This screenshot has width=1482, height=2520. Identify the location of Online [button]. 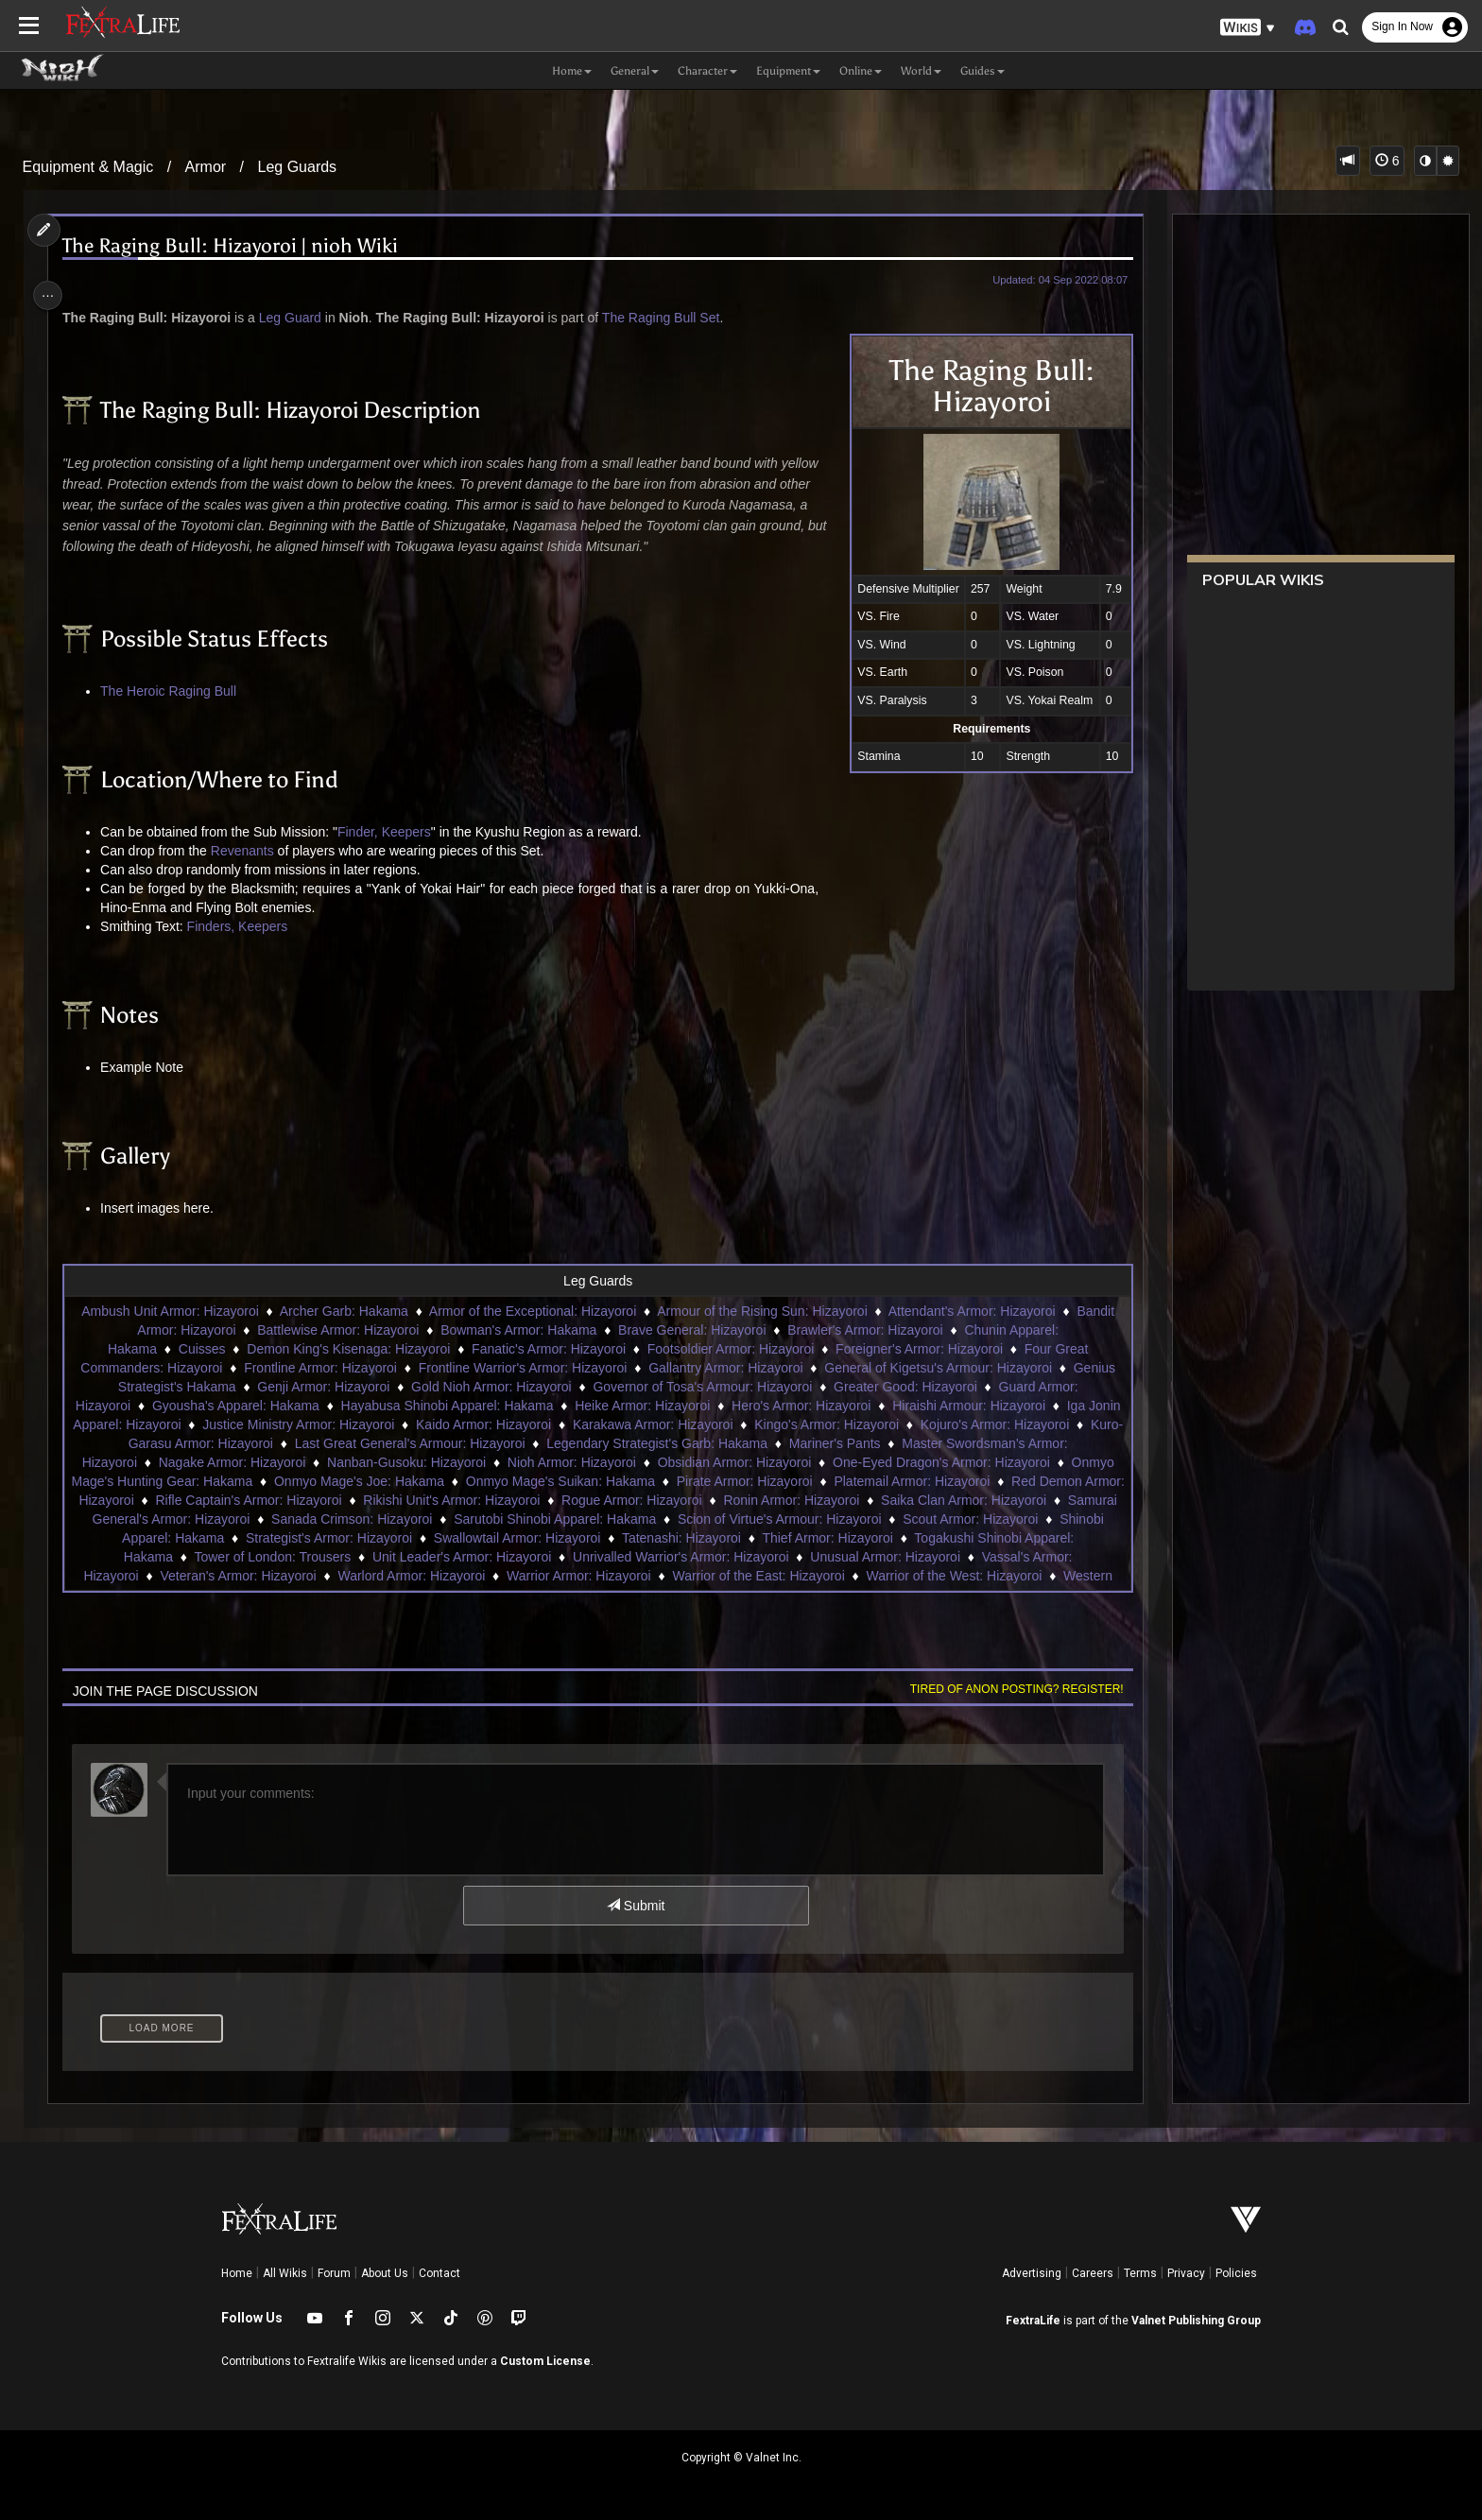
(860, 71).